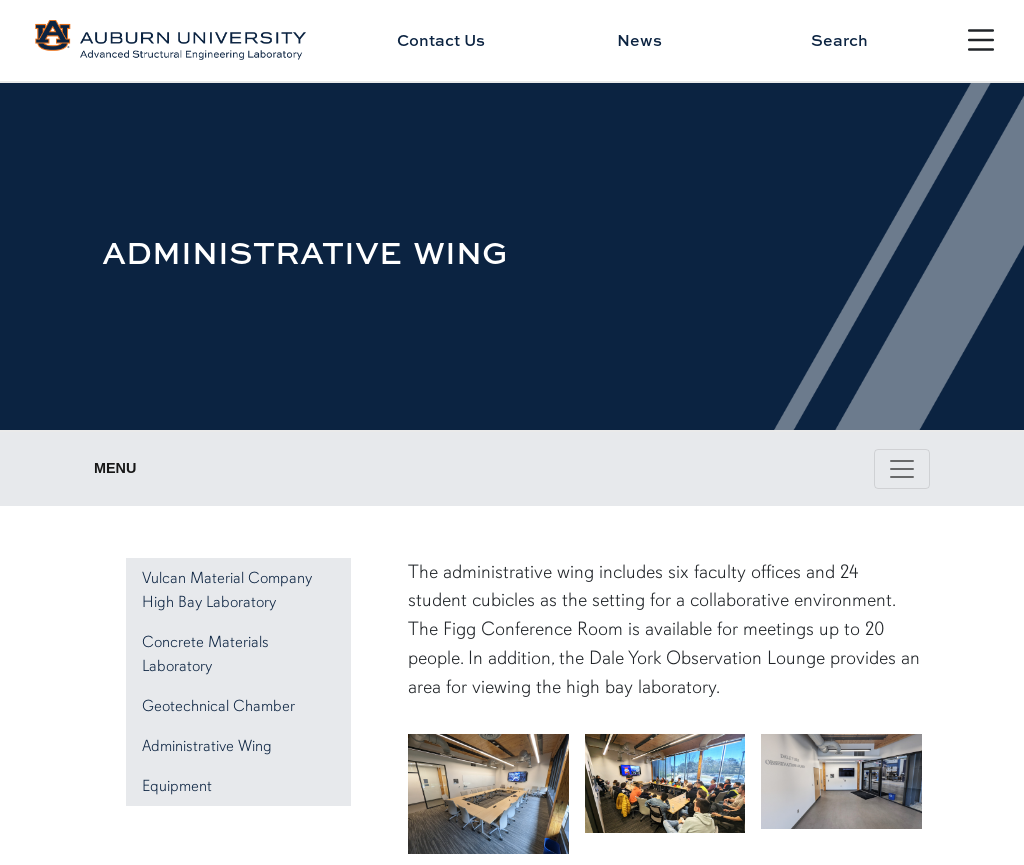 The image size is (1024, 865). What do you see at coordinates (207, 746) in the screenshot?
I see `Administrative Wing` at bounding box center [207, 746].